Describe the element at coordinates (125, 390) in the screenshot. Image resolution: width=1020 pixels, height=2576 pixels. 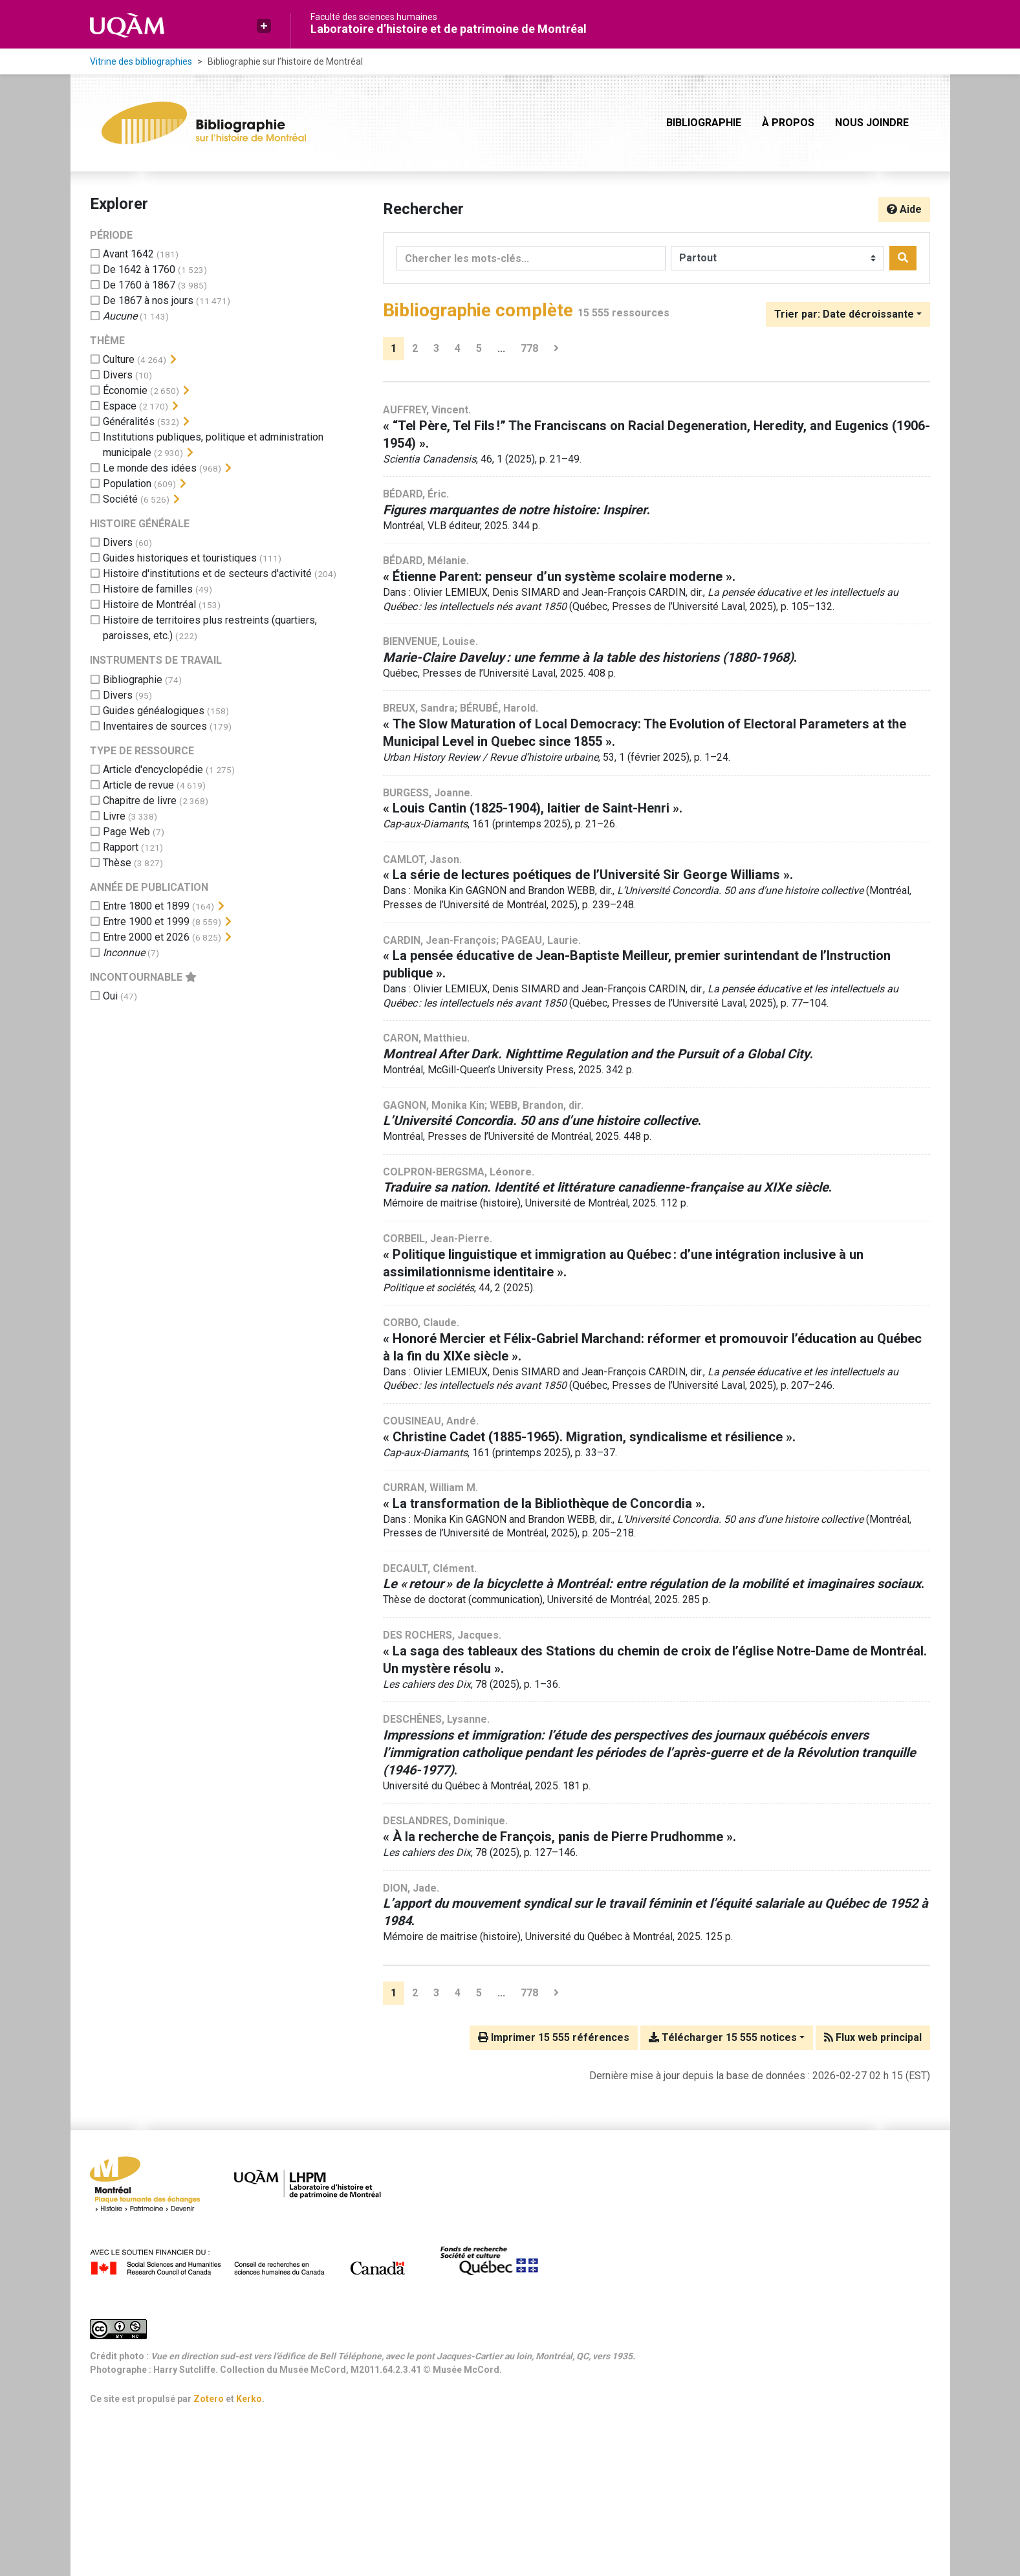
I see `[Ajouter le filtre 'Économie']` at that location.